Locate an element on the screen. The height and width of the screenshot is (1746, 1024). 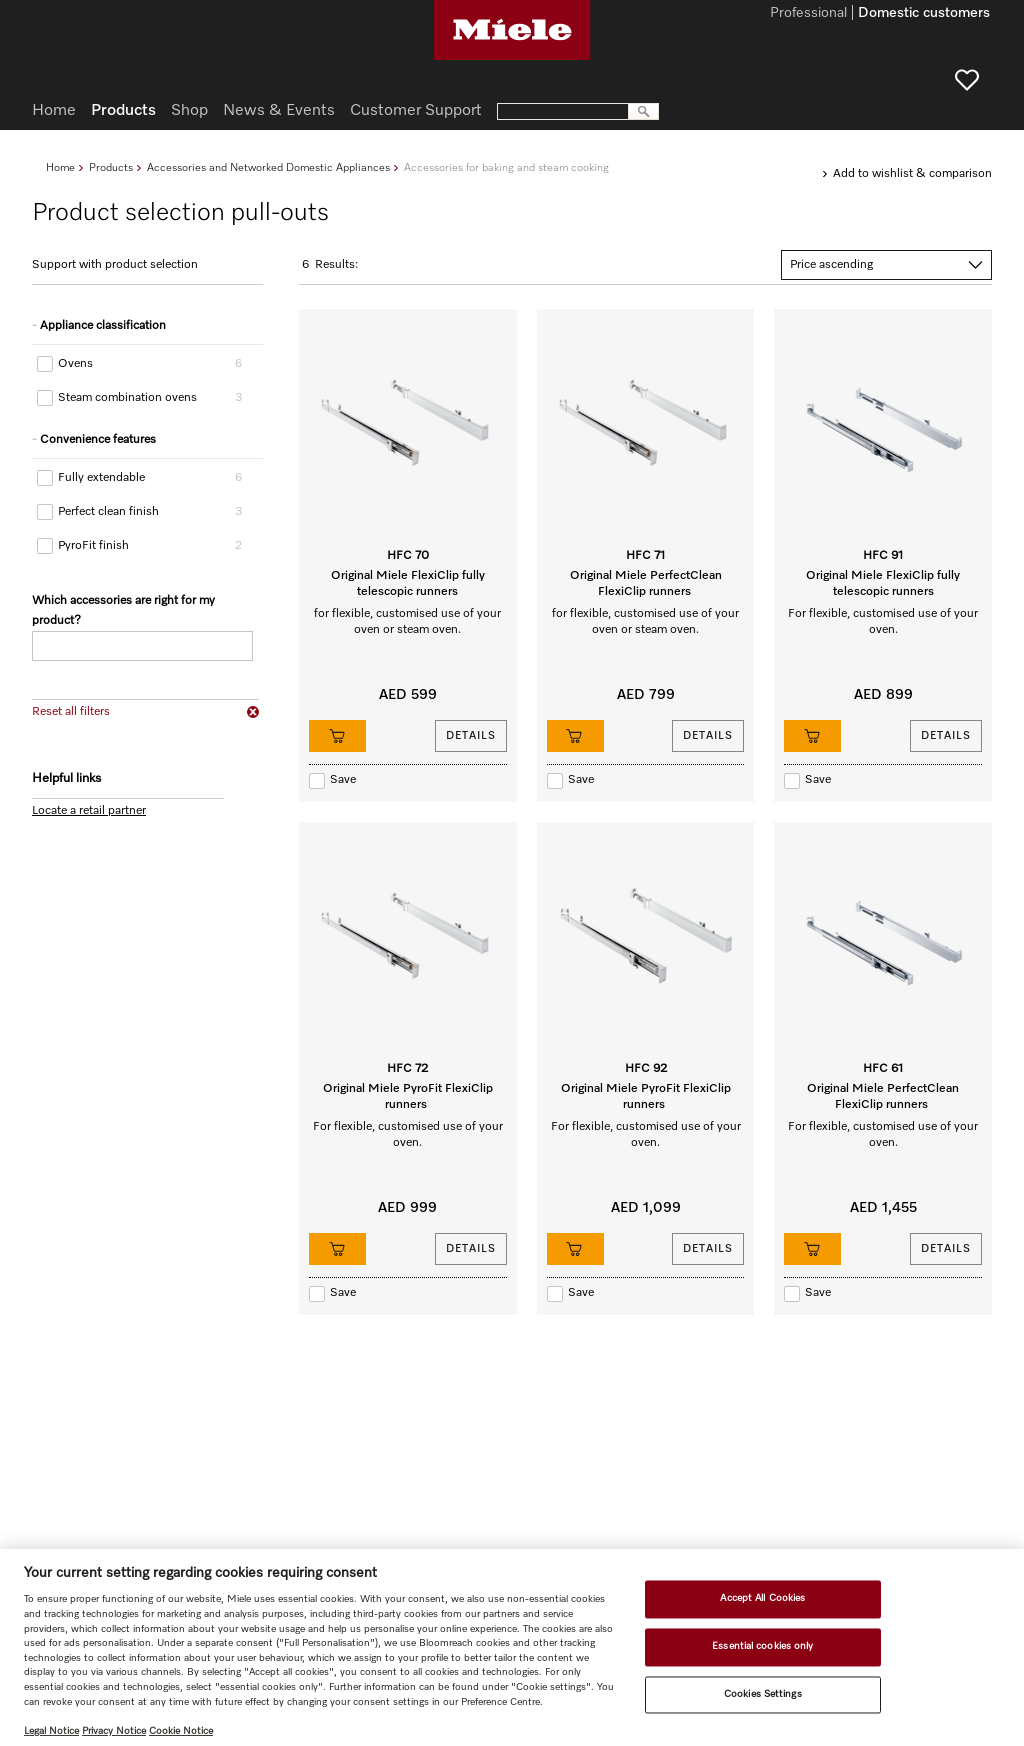
Cookie Notice is located at coordinates (181, 1731).